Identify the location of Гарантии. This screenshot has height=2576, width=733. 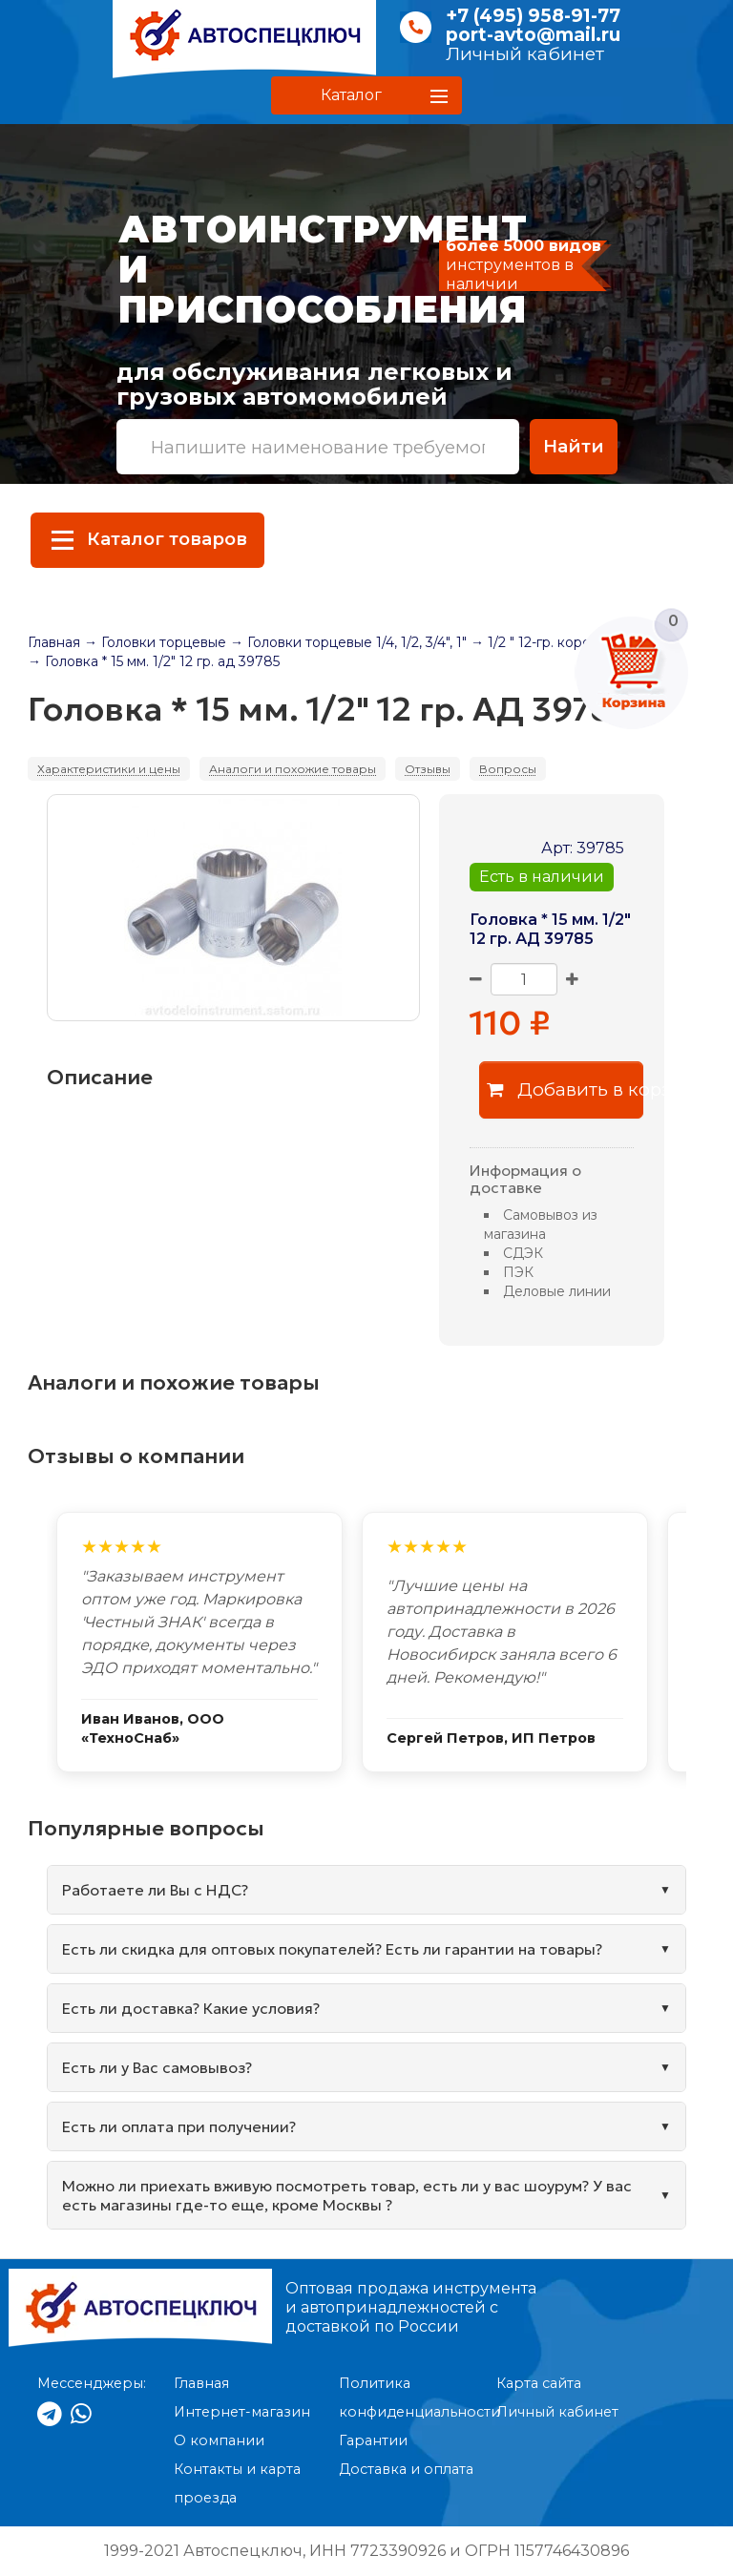
(373, 2440).